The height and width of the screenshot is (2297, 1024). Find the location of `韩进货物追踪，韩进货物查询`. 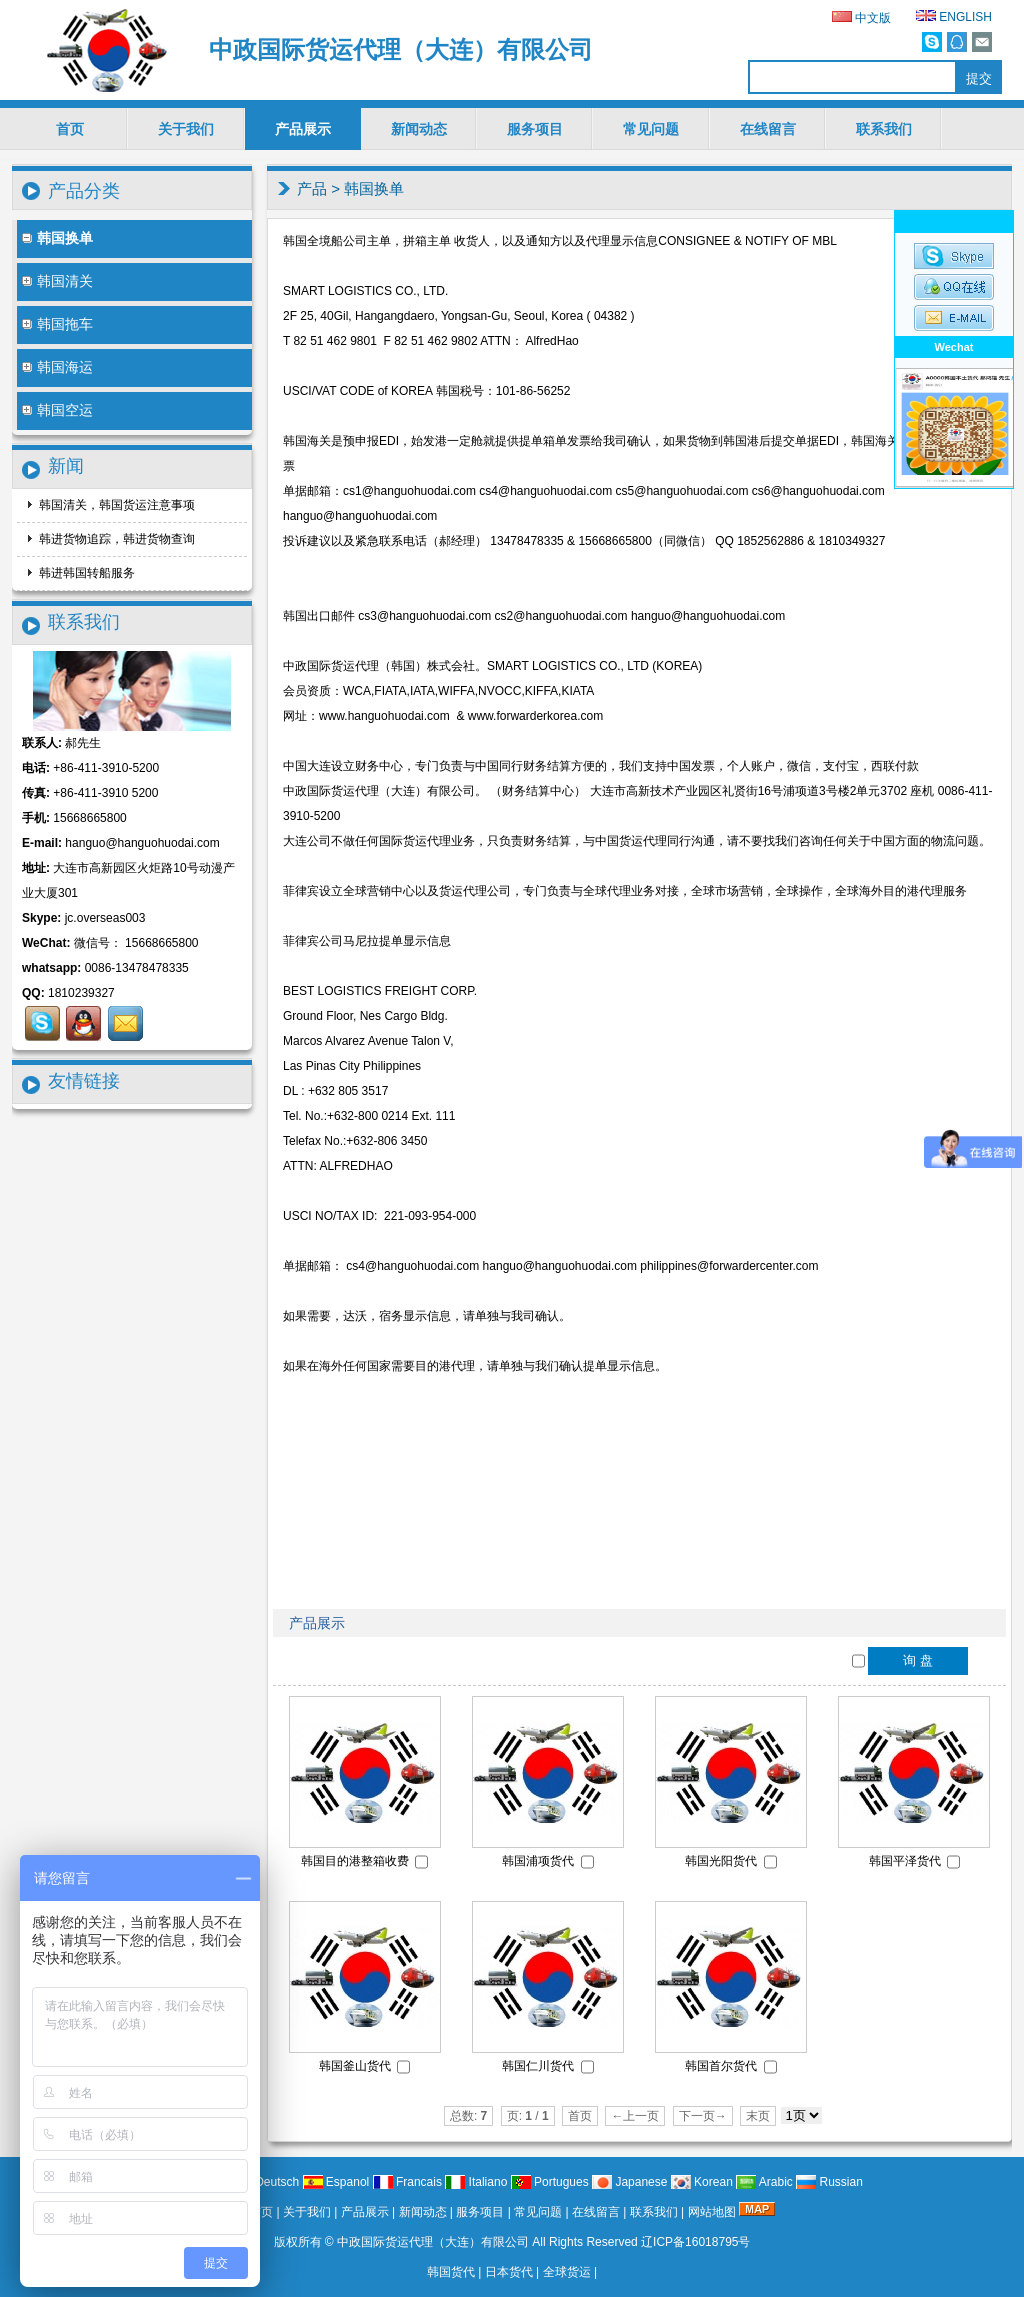

韩进货物追踪，韩进货物查询 is located at coordinates (115, 539).